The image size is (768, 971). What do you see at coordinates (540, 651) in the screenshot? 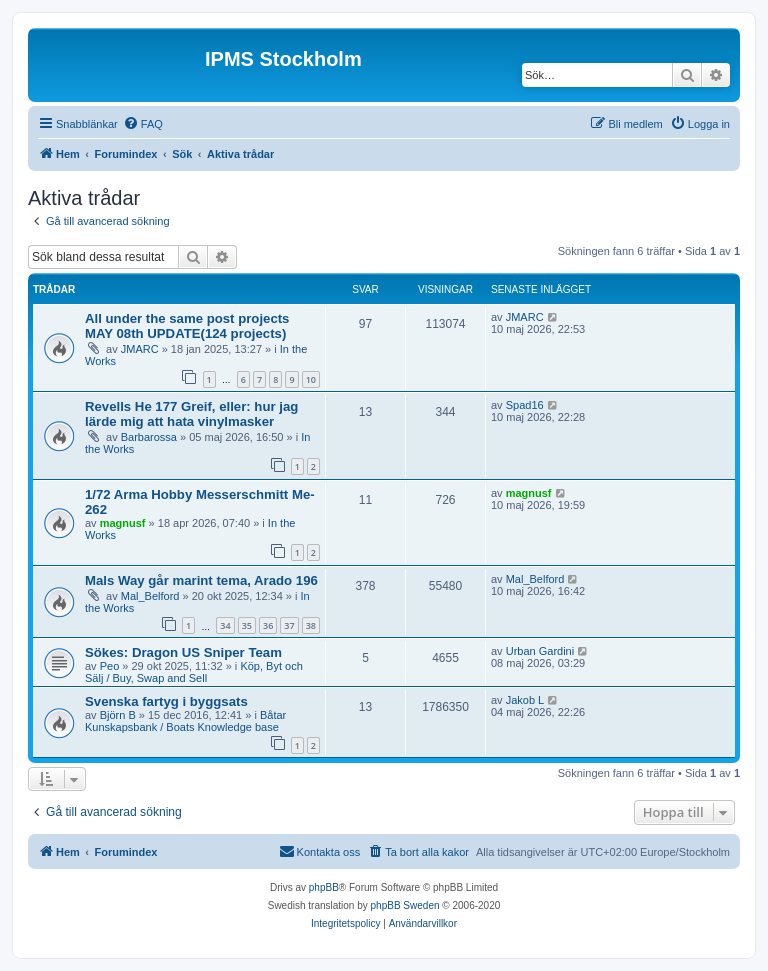
I see `Urban Gardini` at bounding box center [540, 651].